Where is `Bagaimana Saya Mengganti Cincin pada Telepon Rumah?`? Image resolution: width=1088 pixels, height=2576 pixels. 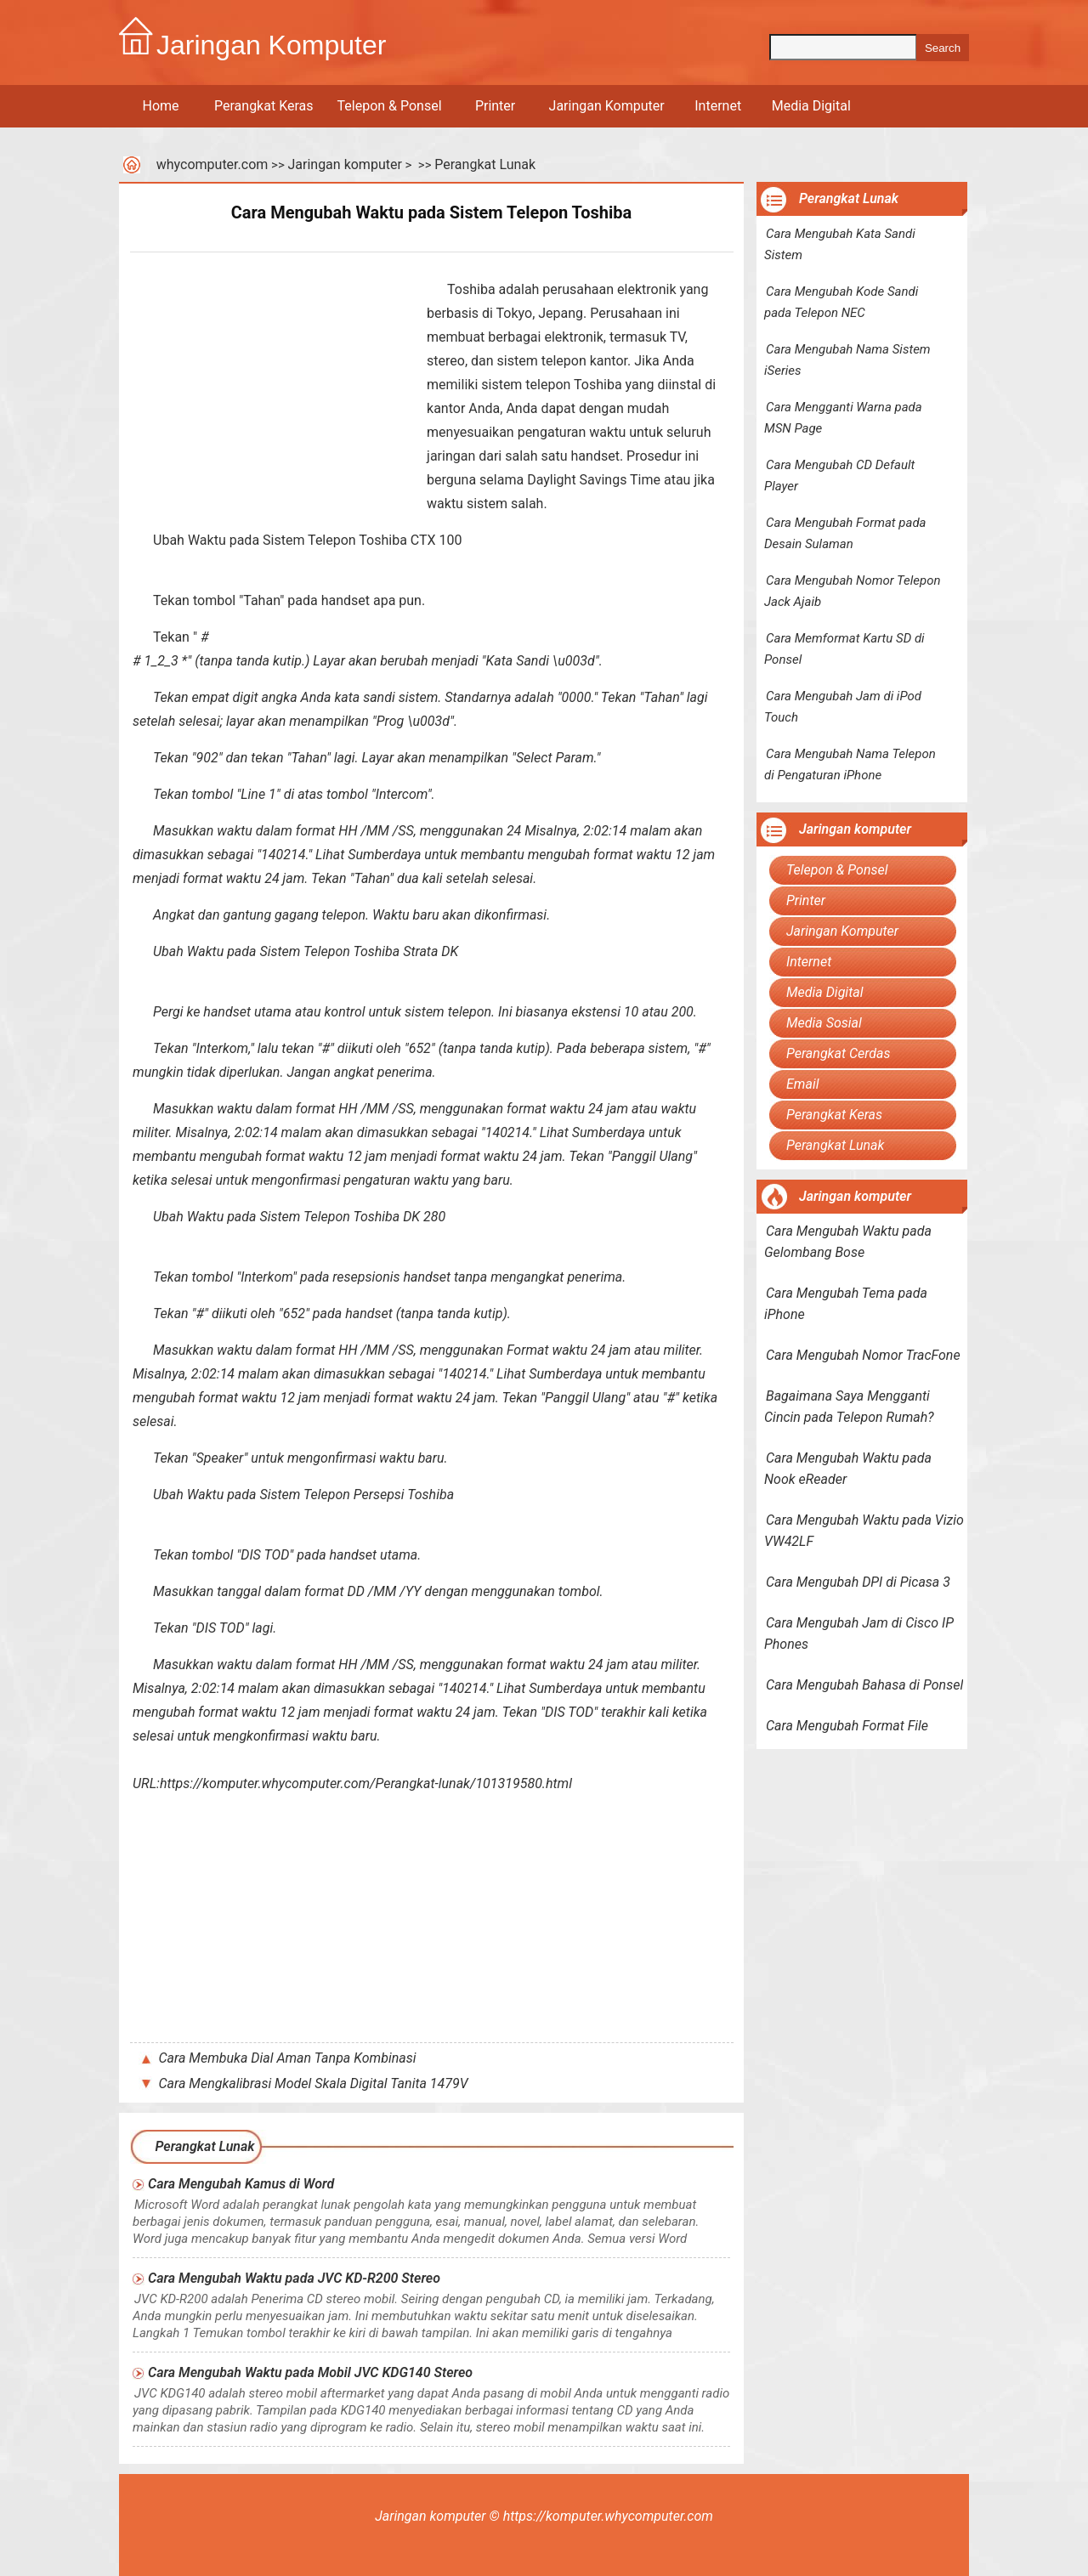 Bagaimana Saya Mengganti Cincin pada Telepon Rumah? is located at coordinates (849, 1406).